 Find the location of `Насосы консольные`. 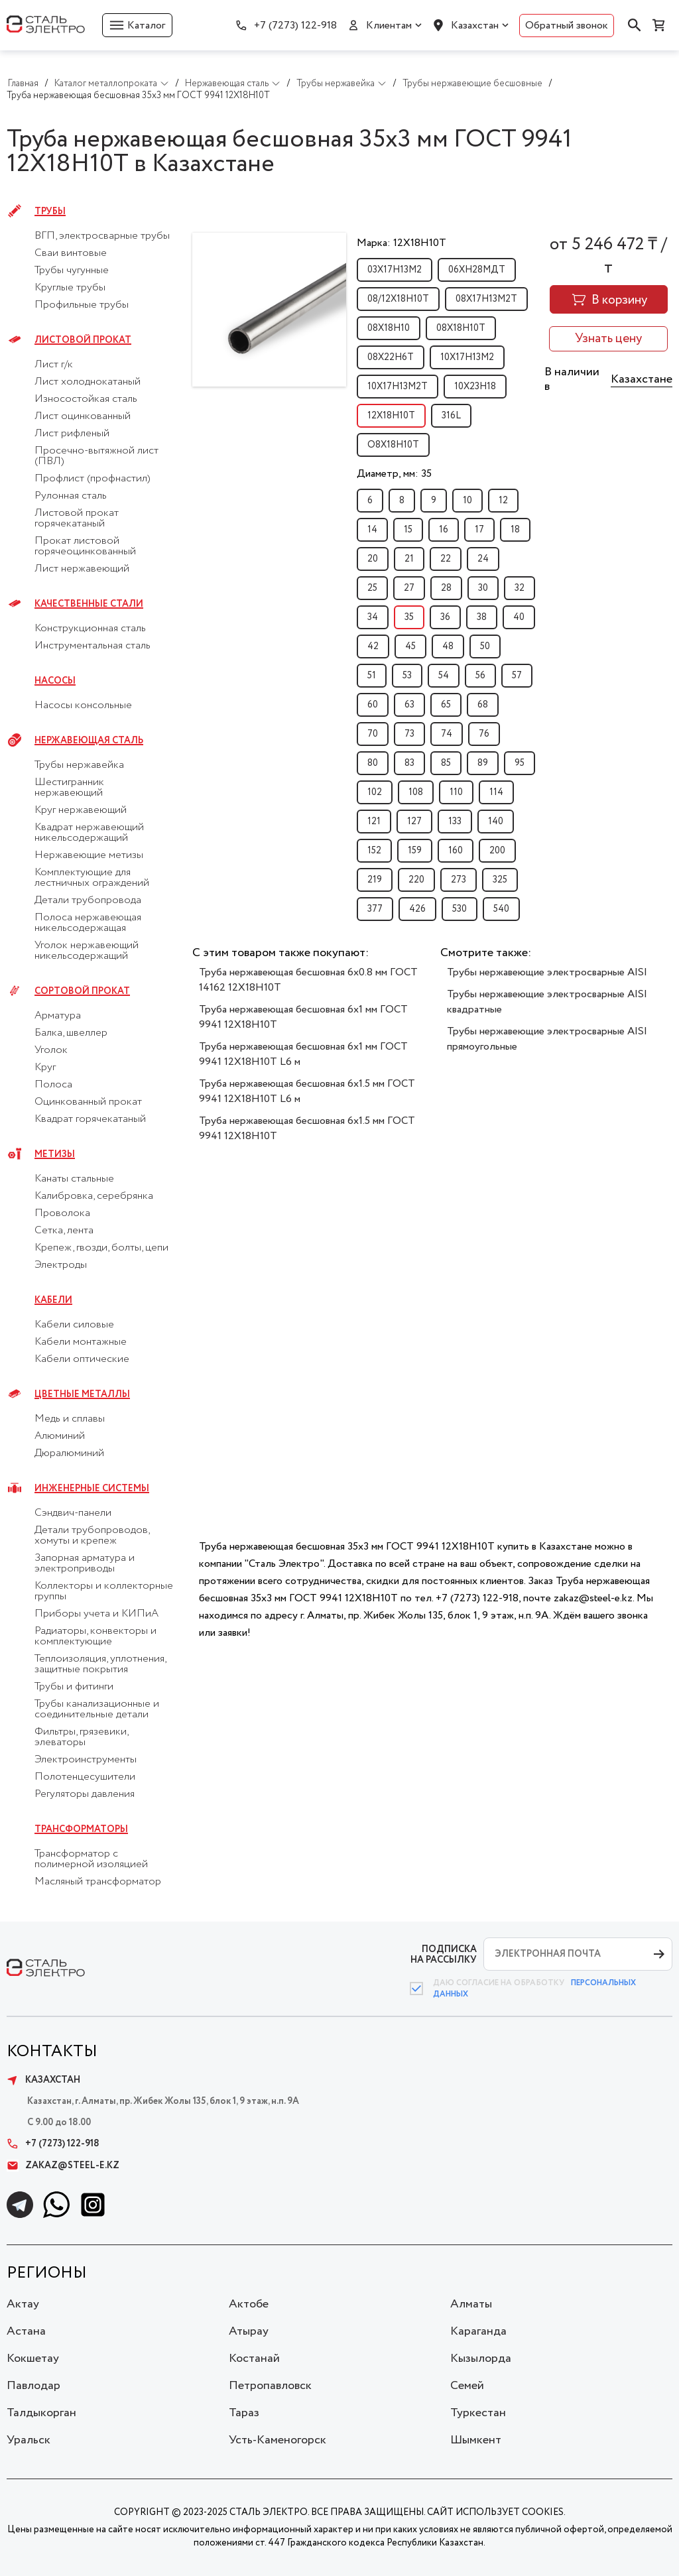

Насосы консольные is located at coordinates (83, 705).